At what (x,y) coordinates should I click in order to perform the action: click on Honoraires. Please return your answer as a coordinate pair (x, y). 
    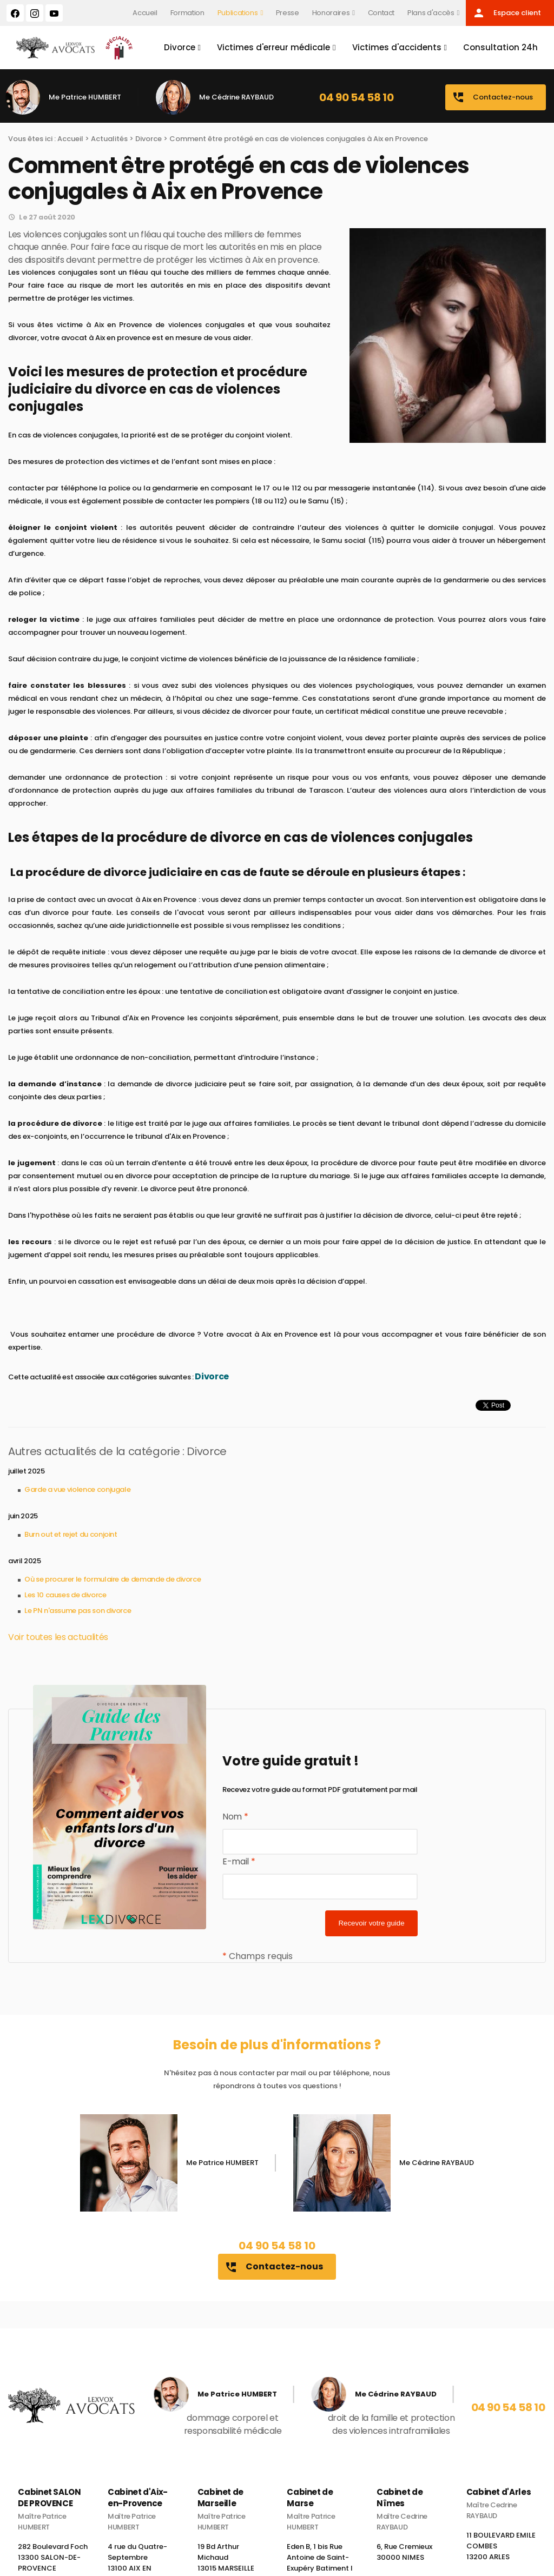
    Looking at the image, I should click on (330, 13).